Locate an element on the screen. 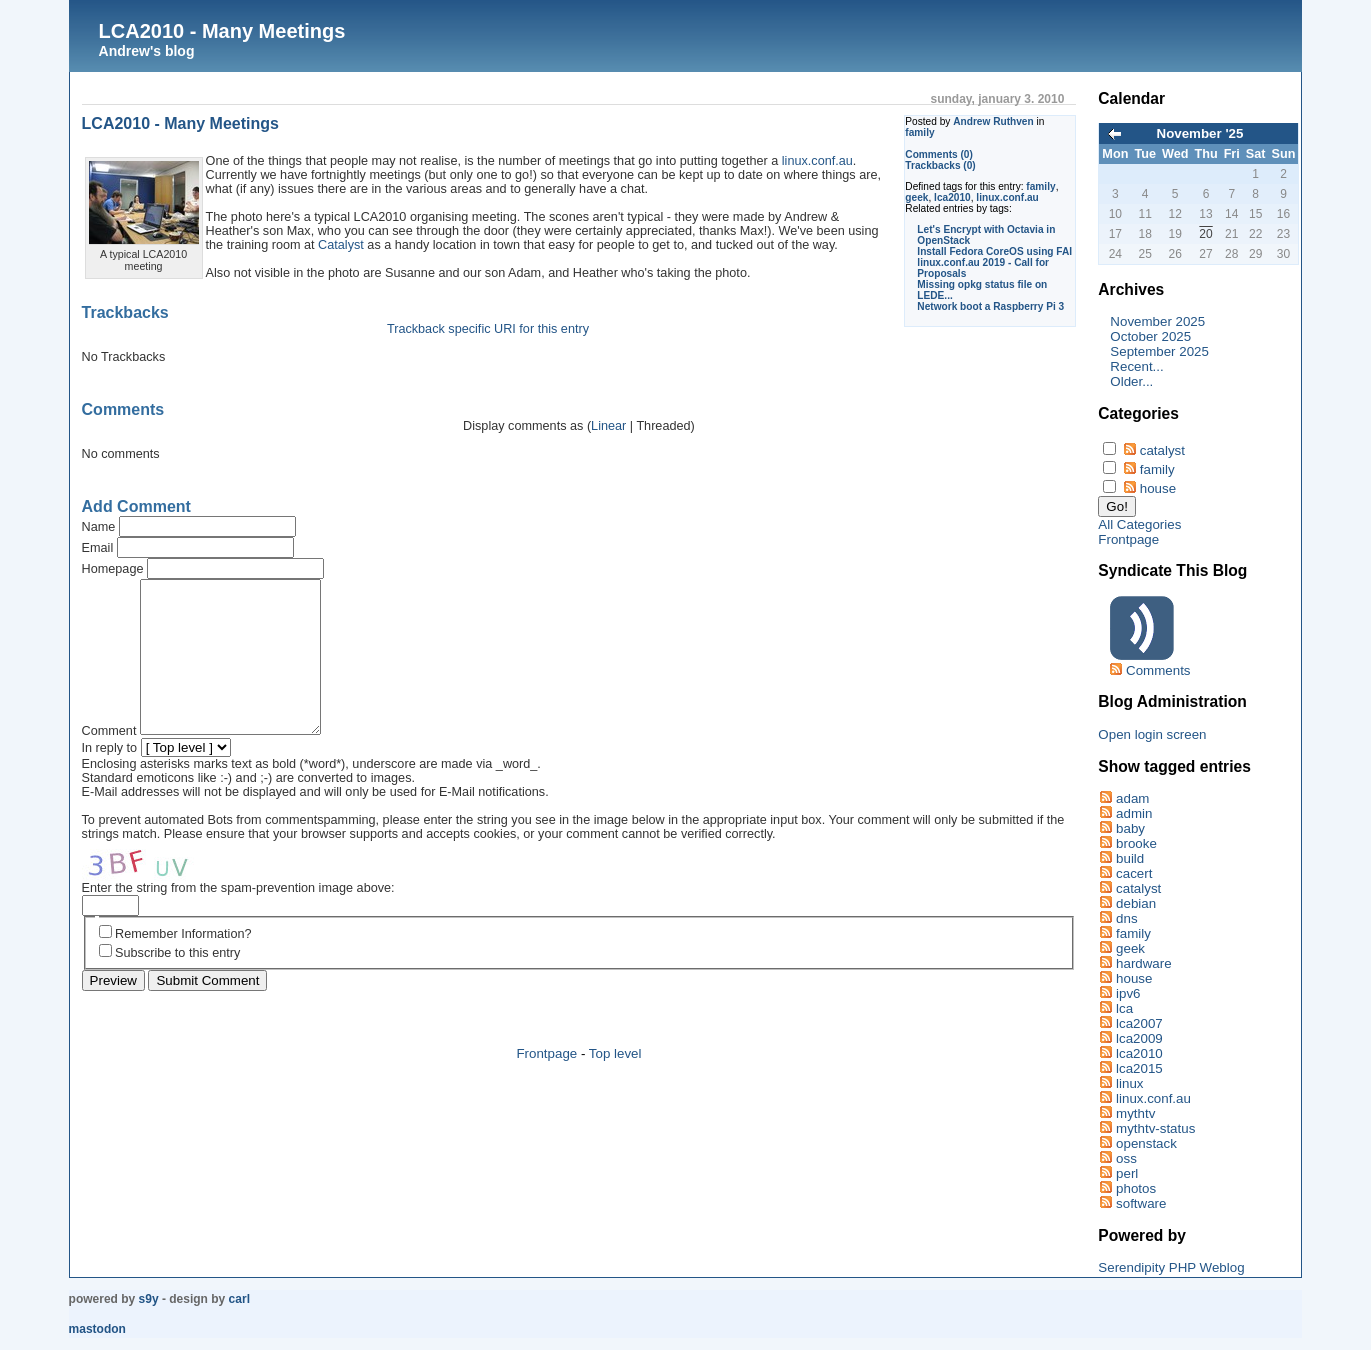  Trackbacks (0) is located at coordinates (940, 165).